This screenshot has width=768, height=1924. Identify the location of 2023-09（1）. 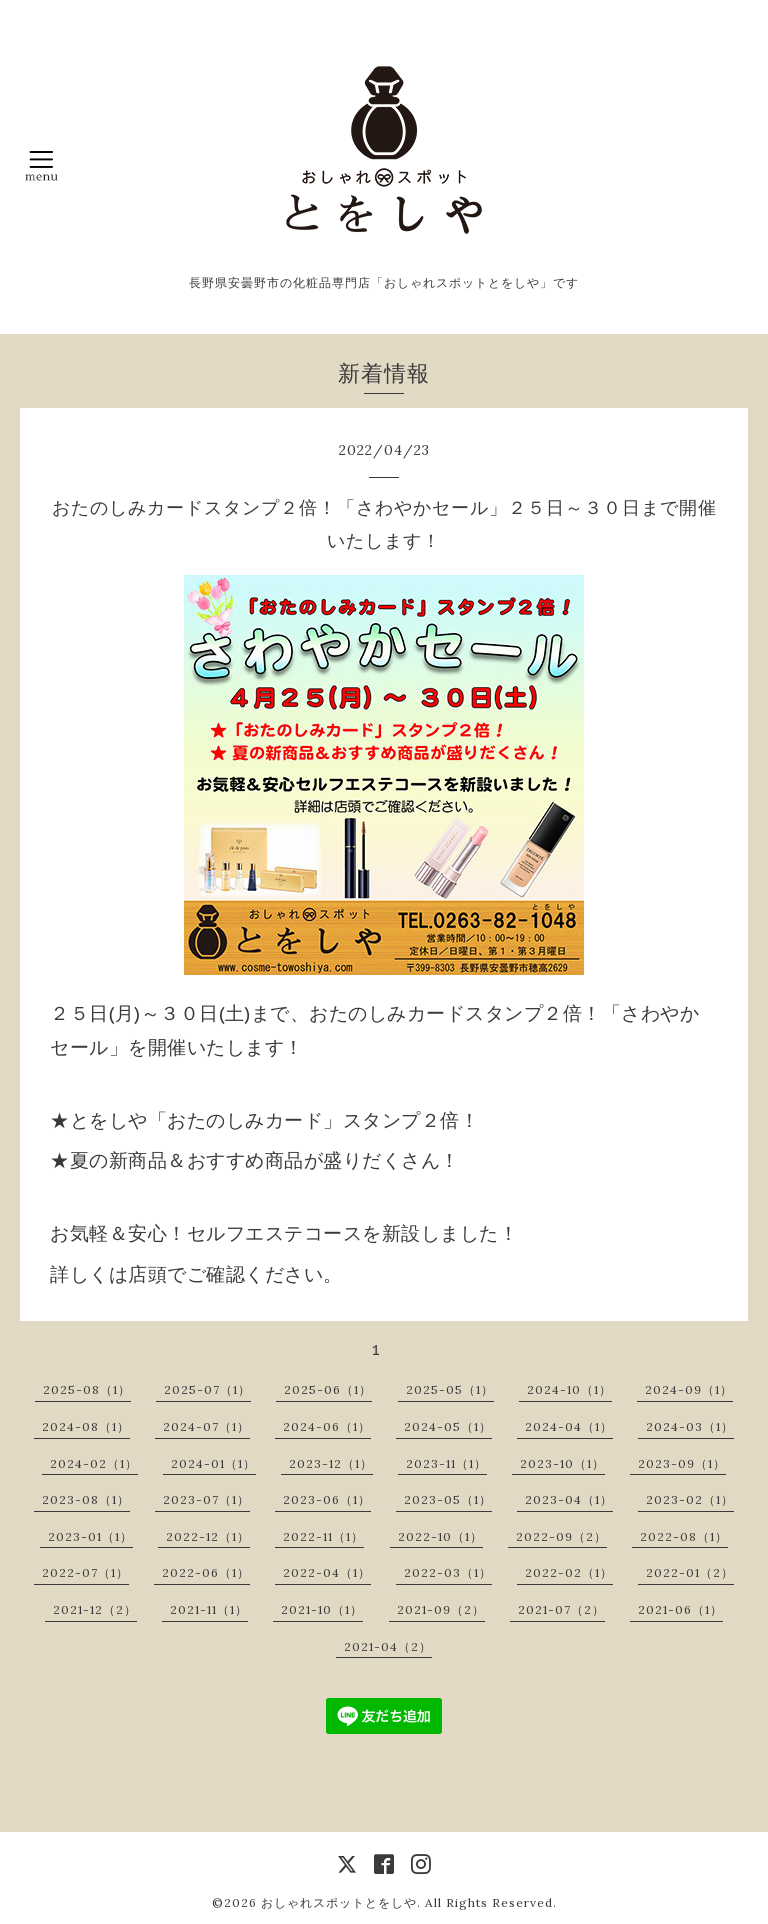
(682, 1463).